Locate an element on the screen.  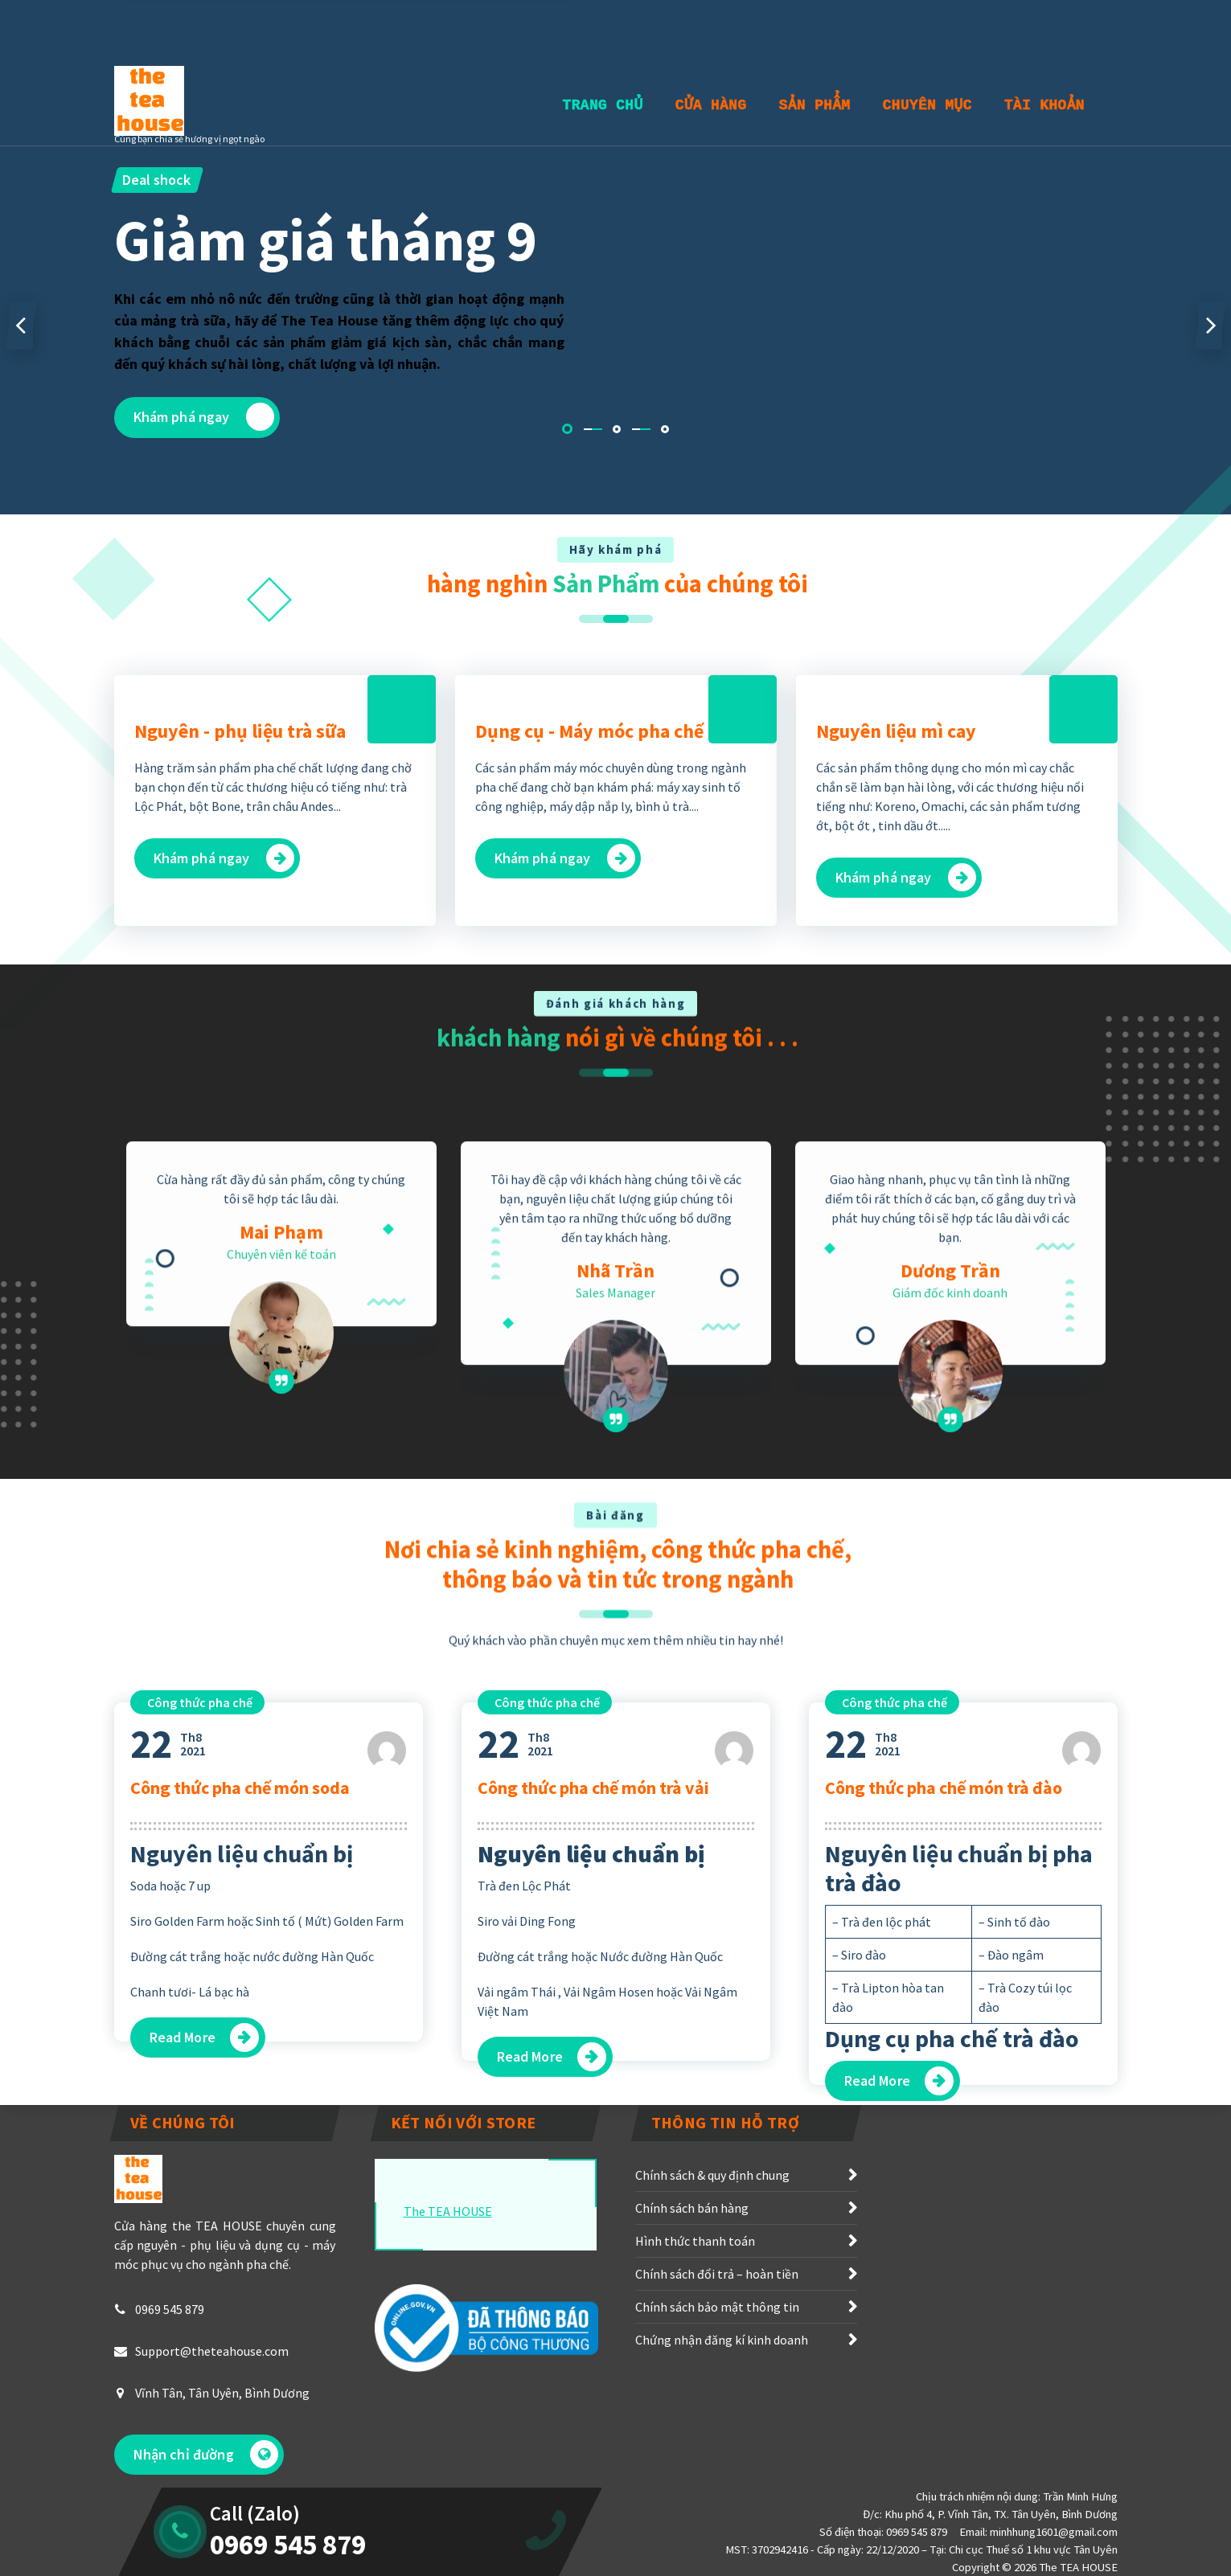
T2 - CN : 7h00 - 18h00 is located at coordinates (285, 31).